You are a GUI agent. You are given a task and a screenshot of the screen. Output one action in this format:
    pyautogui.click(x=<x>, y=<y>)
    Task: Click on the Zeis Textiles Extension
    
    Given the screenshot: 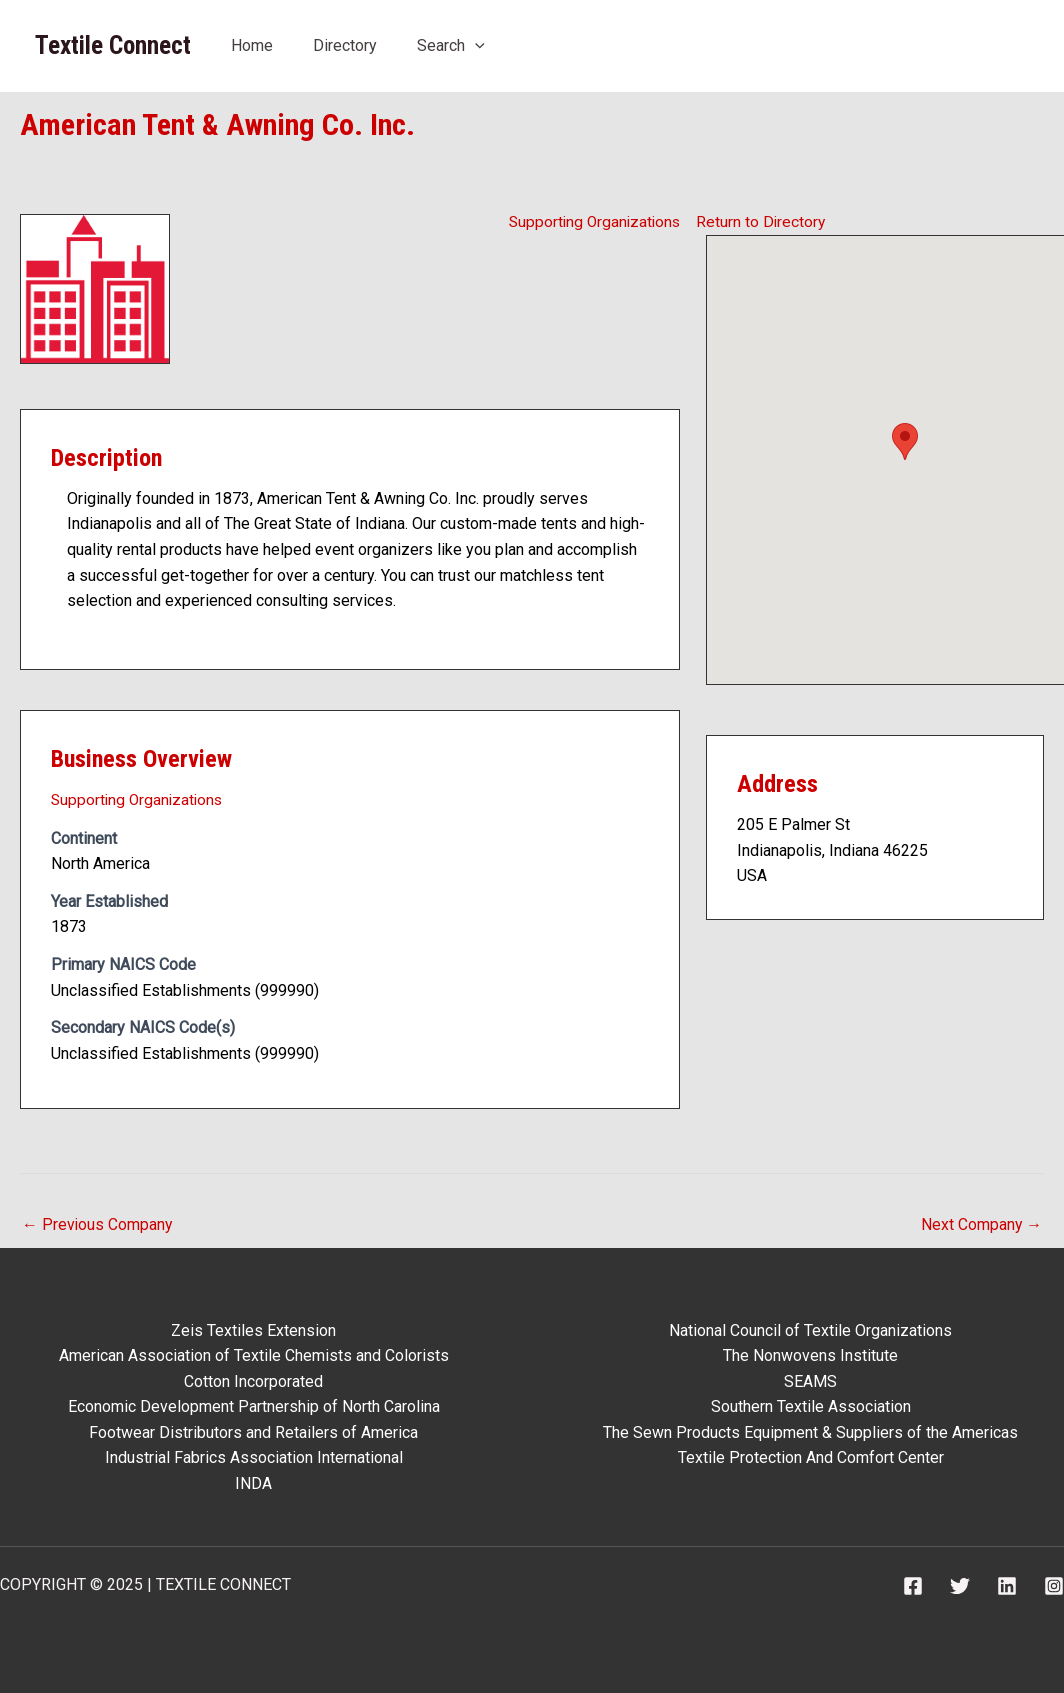 What is the action you would take?
    pyautogui.click(x=253, y=1329)
    